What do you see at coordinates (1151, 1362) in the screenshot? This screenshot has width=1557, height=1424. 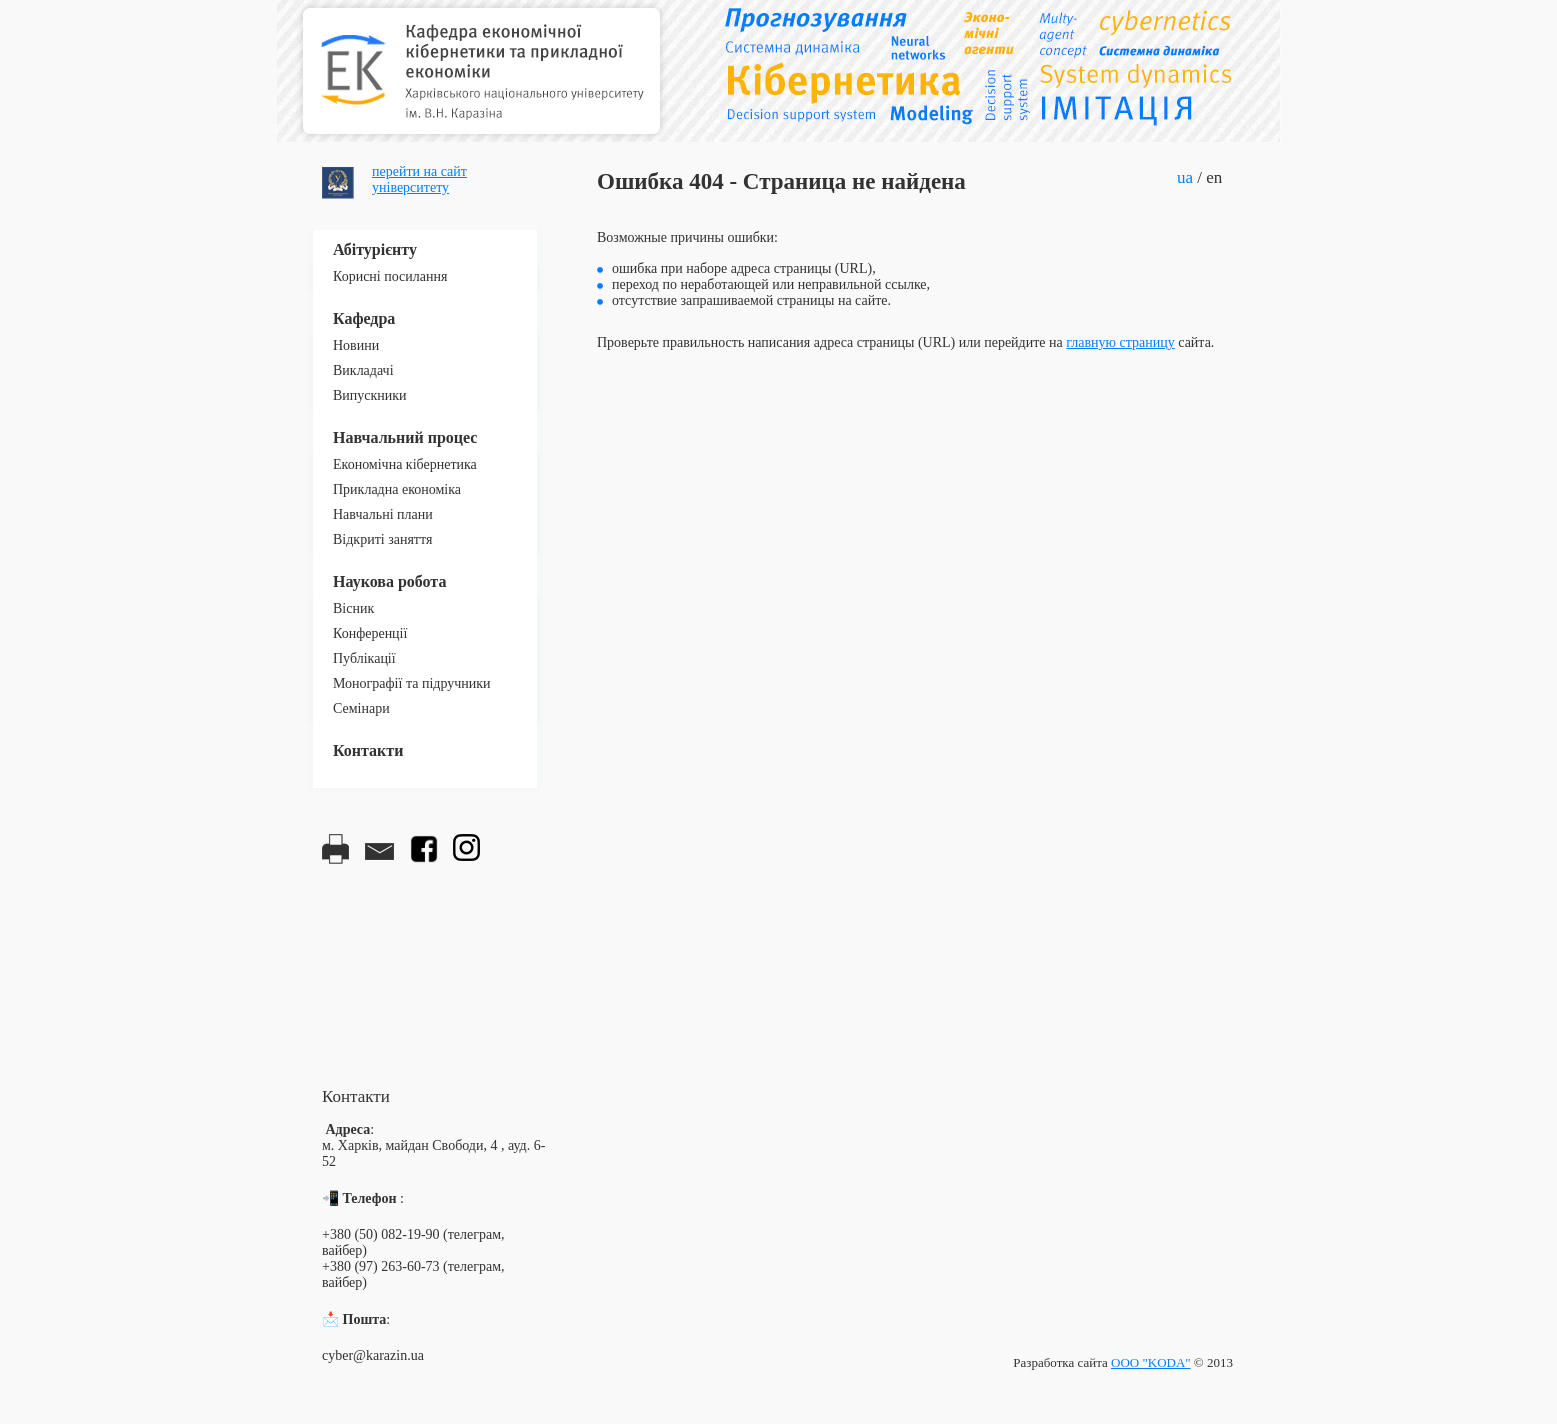 I see `ООО "KODA"` at bounding box center [1151, 1362].